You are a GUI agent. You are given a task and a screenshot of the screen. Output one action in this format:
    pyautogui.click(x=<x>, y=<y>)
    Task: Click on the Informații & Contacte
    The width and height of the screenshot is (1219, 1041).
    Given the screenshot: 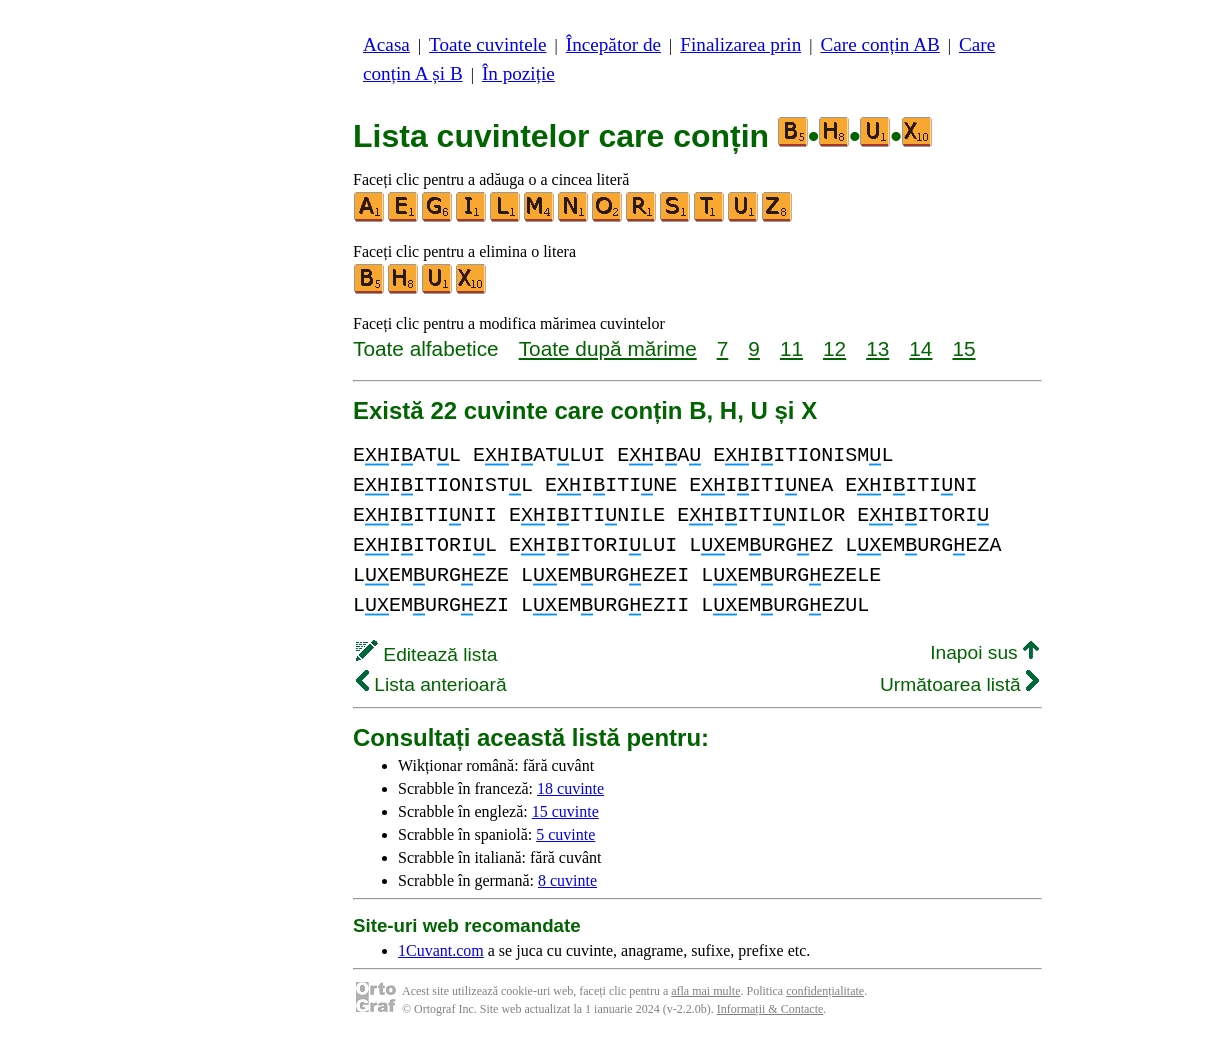 What is the action you would take?
    pyautogui.click(x=770, y=1009)
    